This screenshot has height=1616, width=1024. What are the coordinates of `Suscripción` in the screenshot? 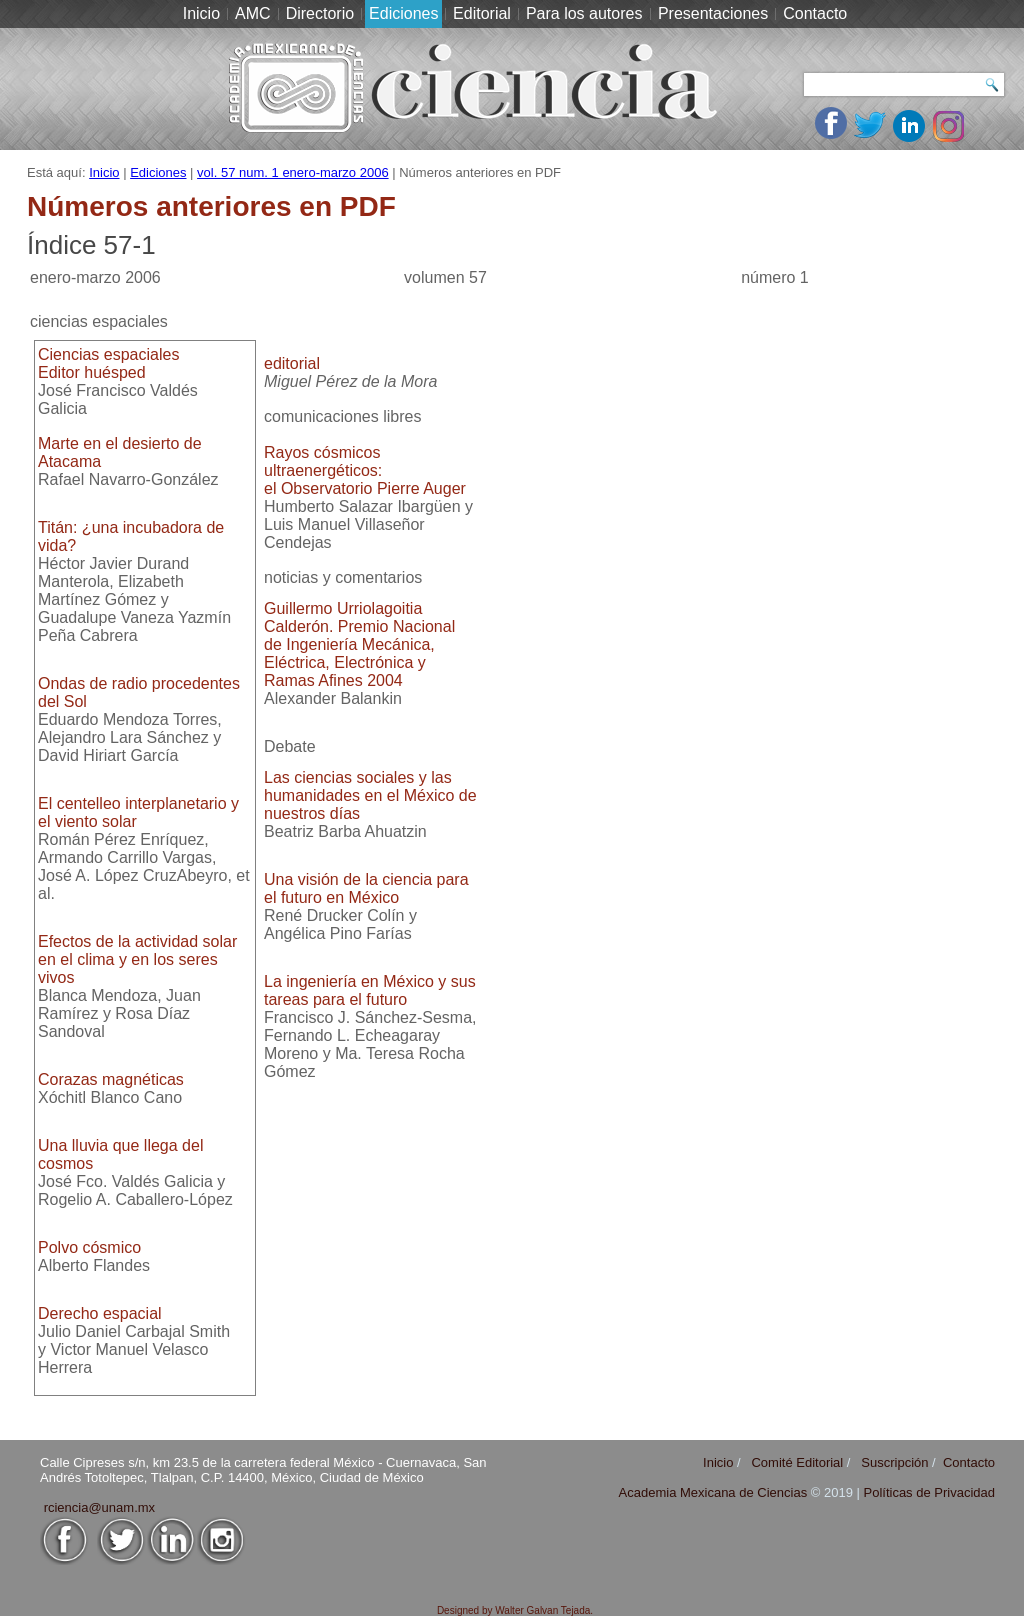 It's located at (894, 1462).